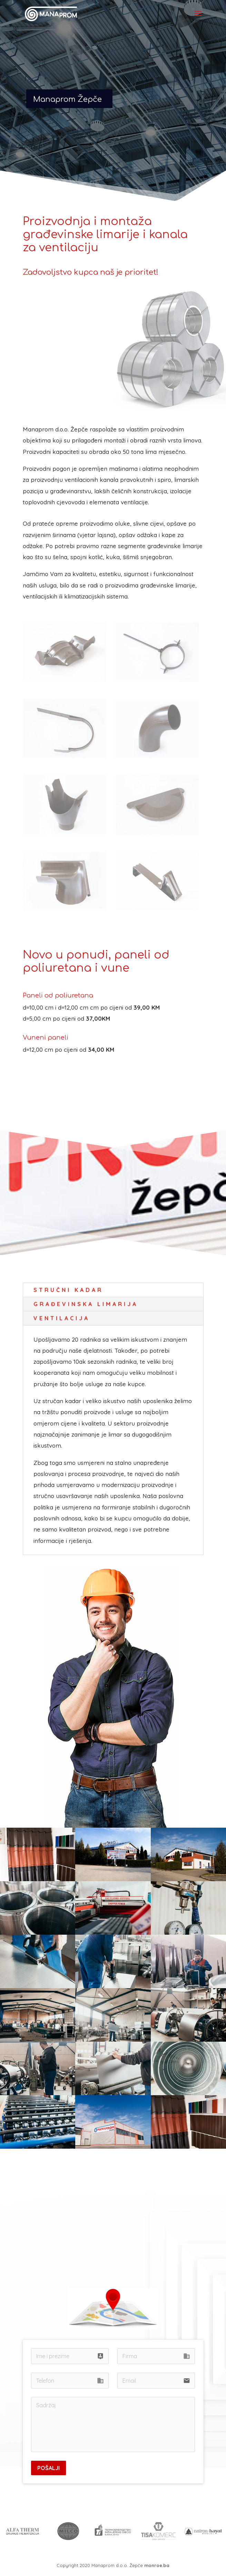 This screenshot has width=226, height=2576. Describe the element at coordinates (61, 1318) in the screenshot. I see `Ventilacija` at that location.